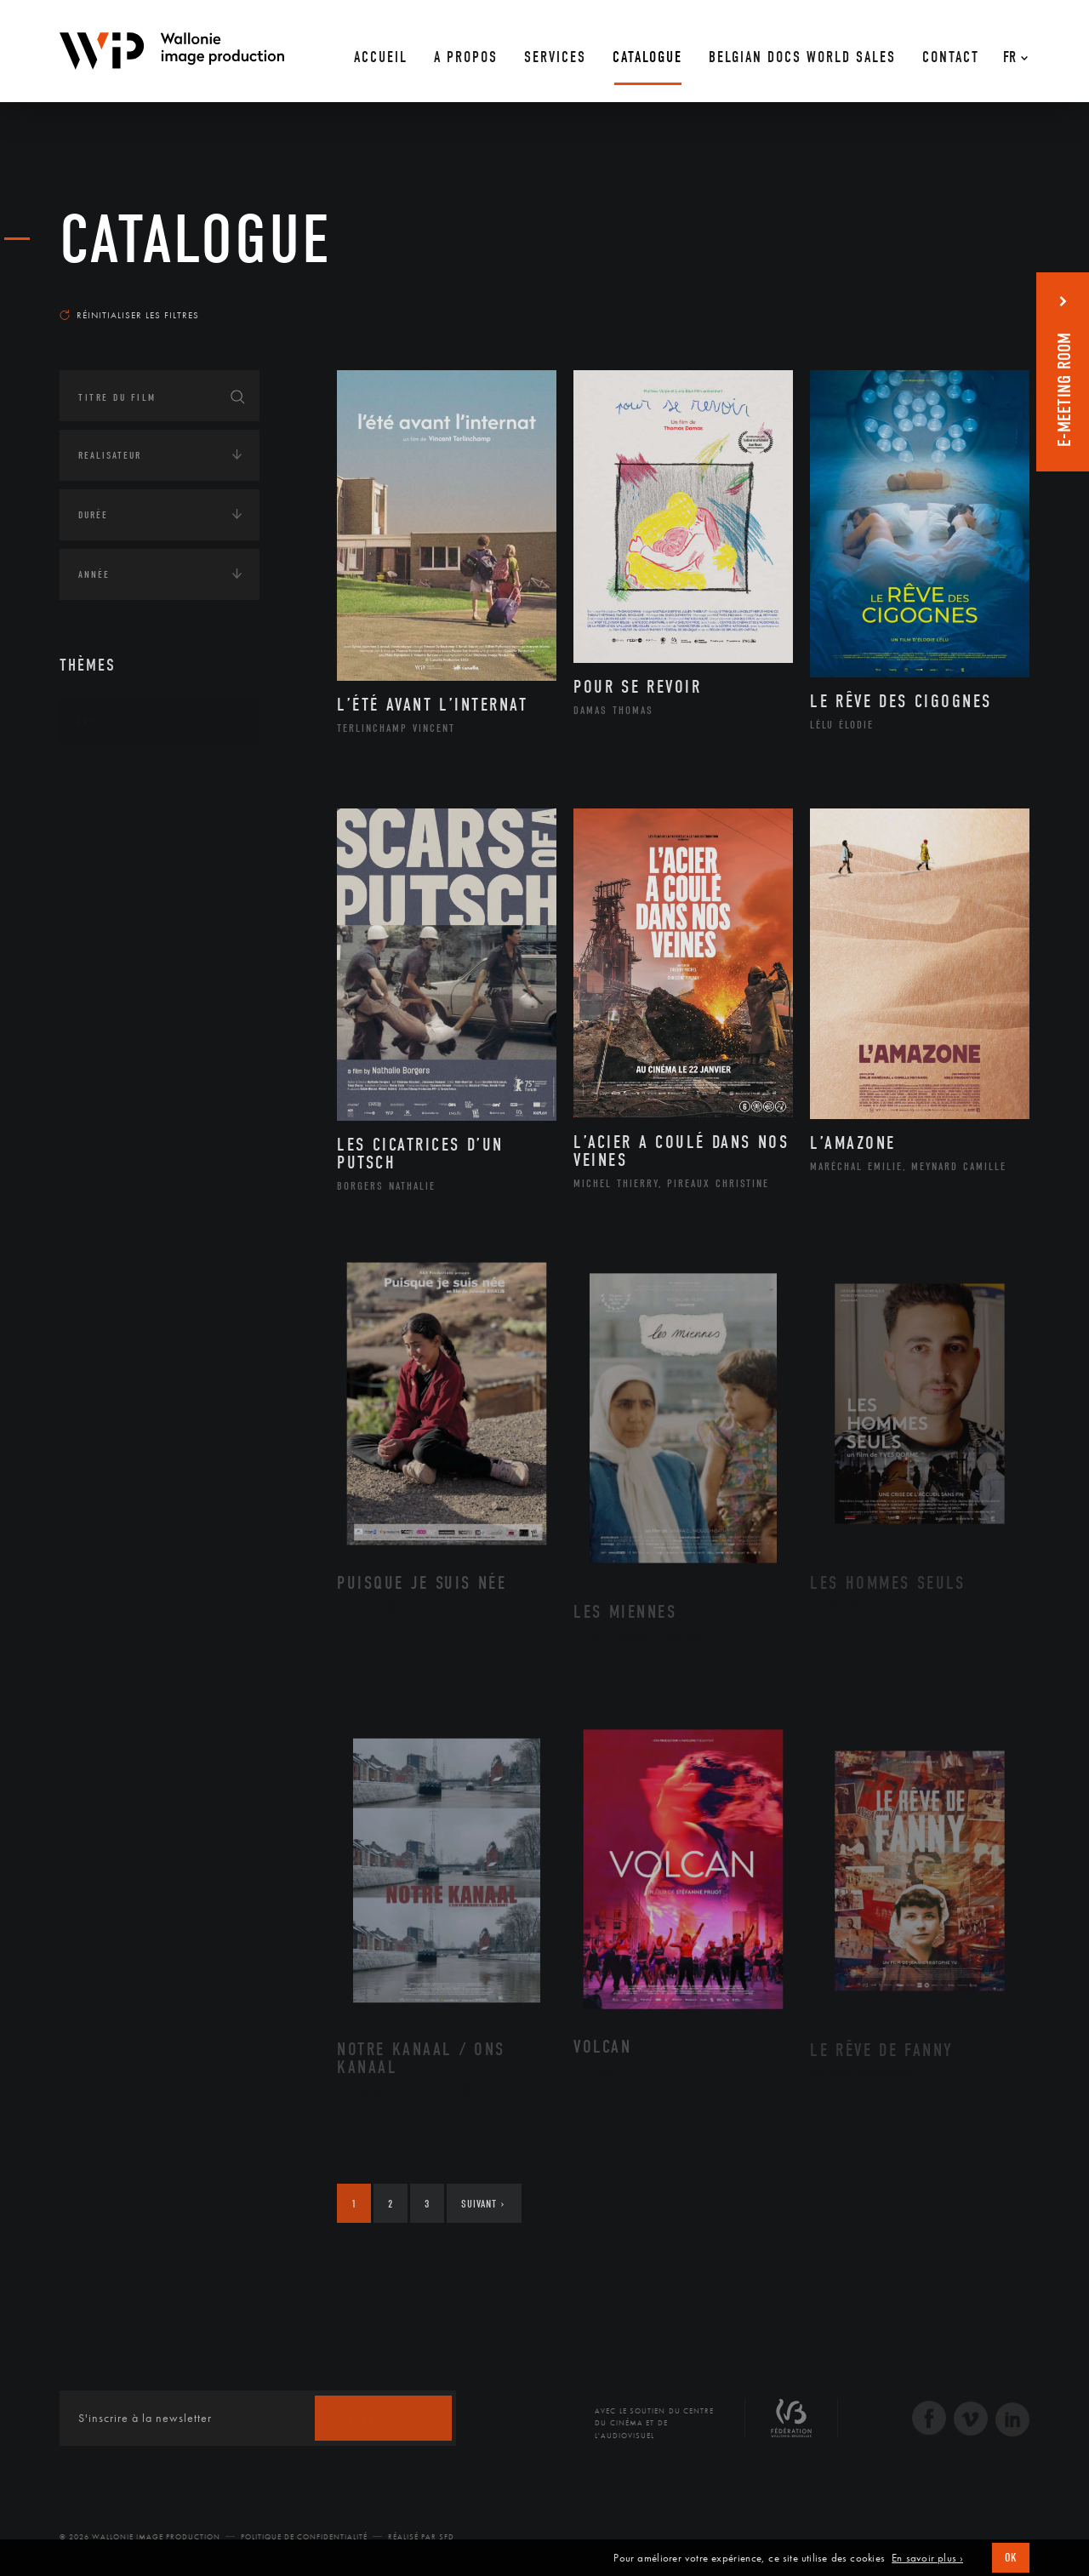 The height and width of the screenshot is (2576, 1089). Describe the element at coordinates (140, 2537) in the screenshot. I see `© 2026 Wallonie Image Production` at that location.